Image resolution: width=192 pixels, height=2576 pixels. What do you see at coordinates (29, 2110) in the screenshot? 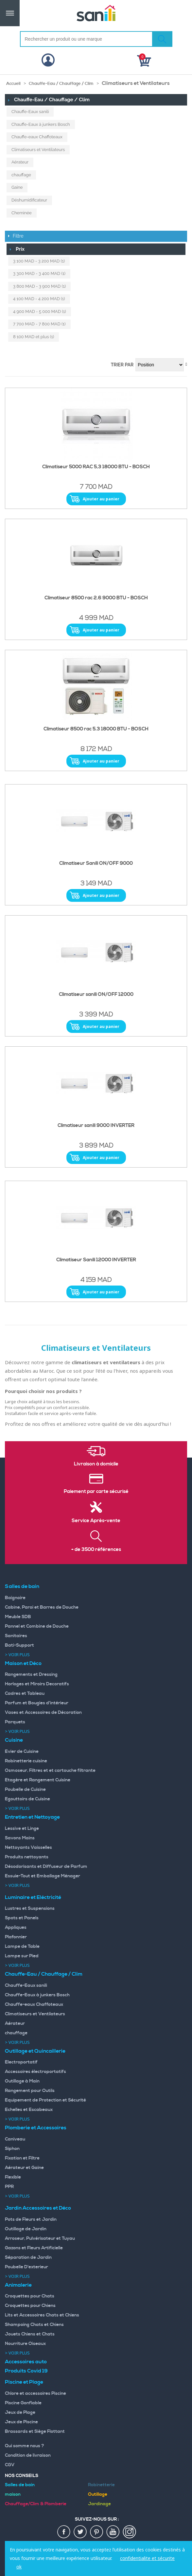
I see `Echelles et Escabeaux` at bounding box center [29, 2110].